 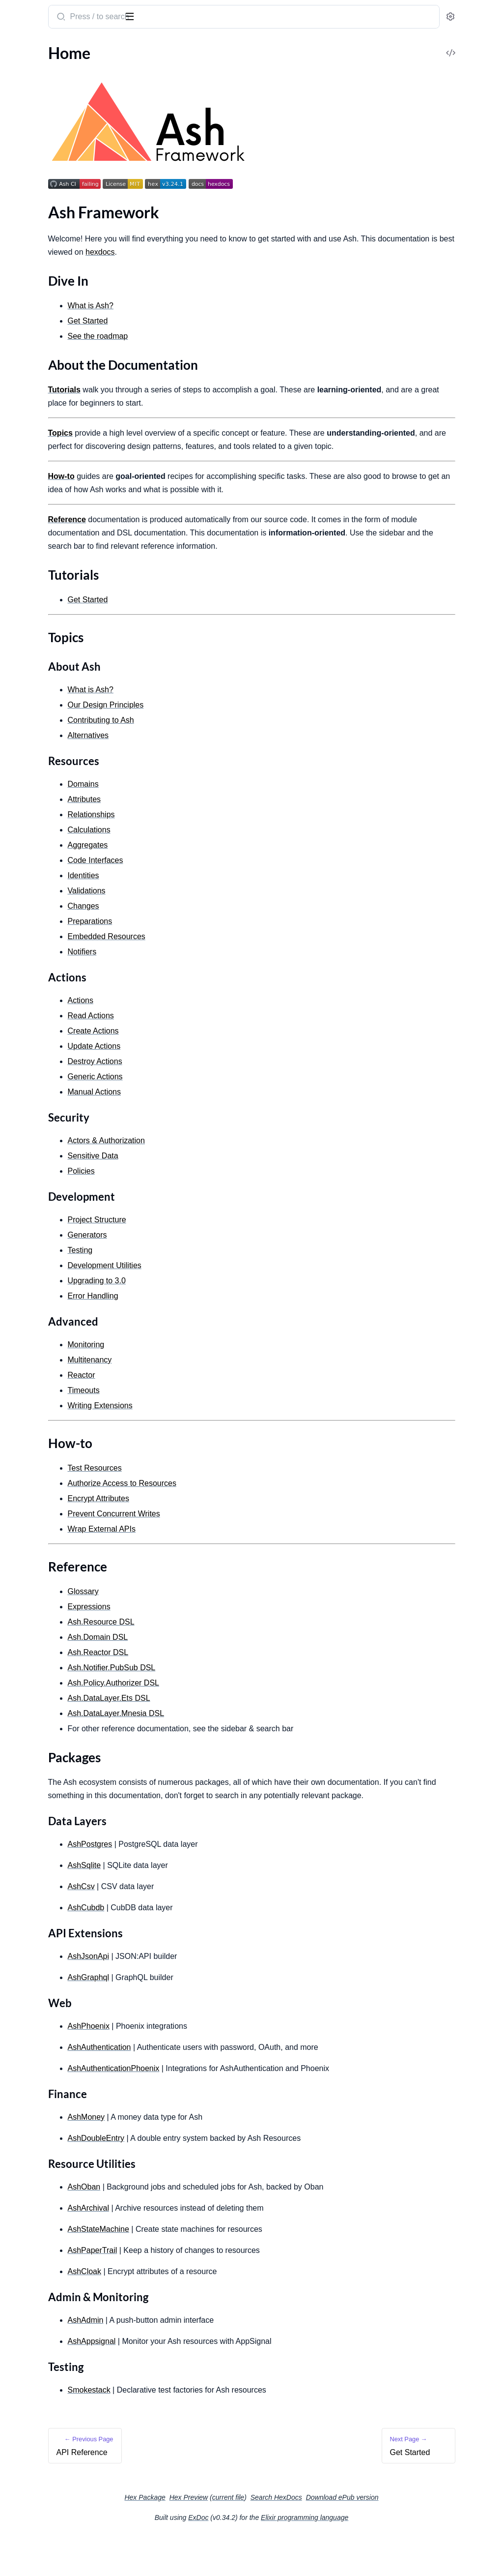 I want to click on How-to, so click(x=29, y=145).